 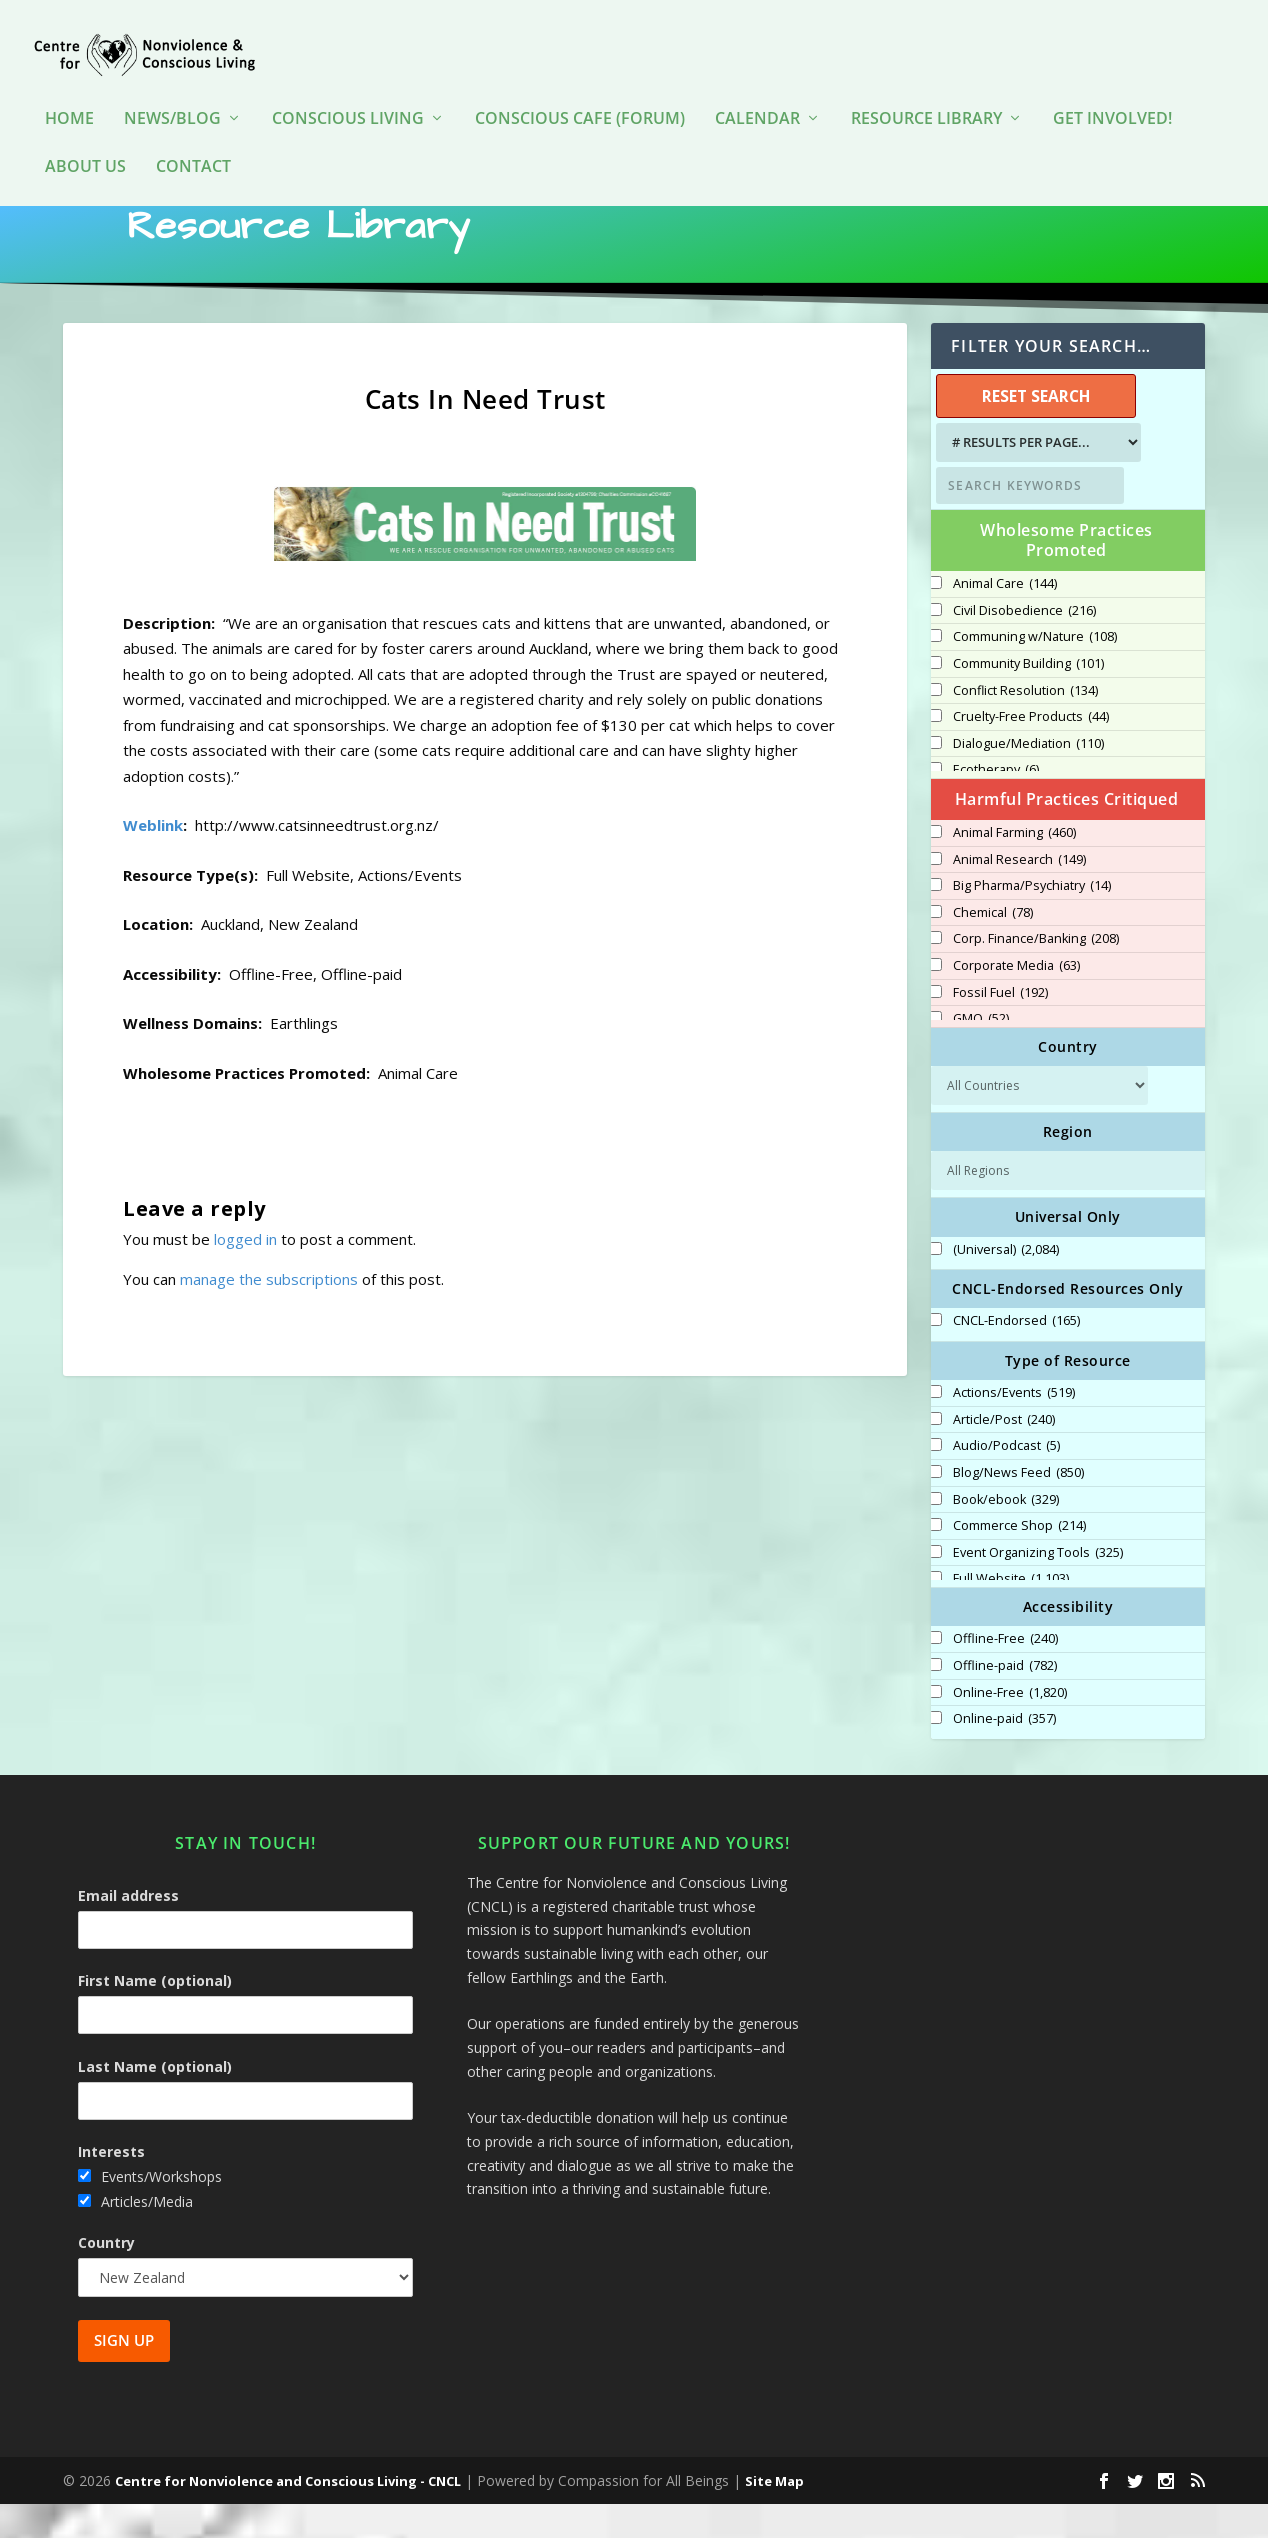 I want to click on Article/Post, so click(x=1004, y=1454).